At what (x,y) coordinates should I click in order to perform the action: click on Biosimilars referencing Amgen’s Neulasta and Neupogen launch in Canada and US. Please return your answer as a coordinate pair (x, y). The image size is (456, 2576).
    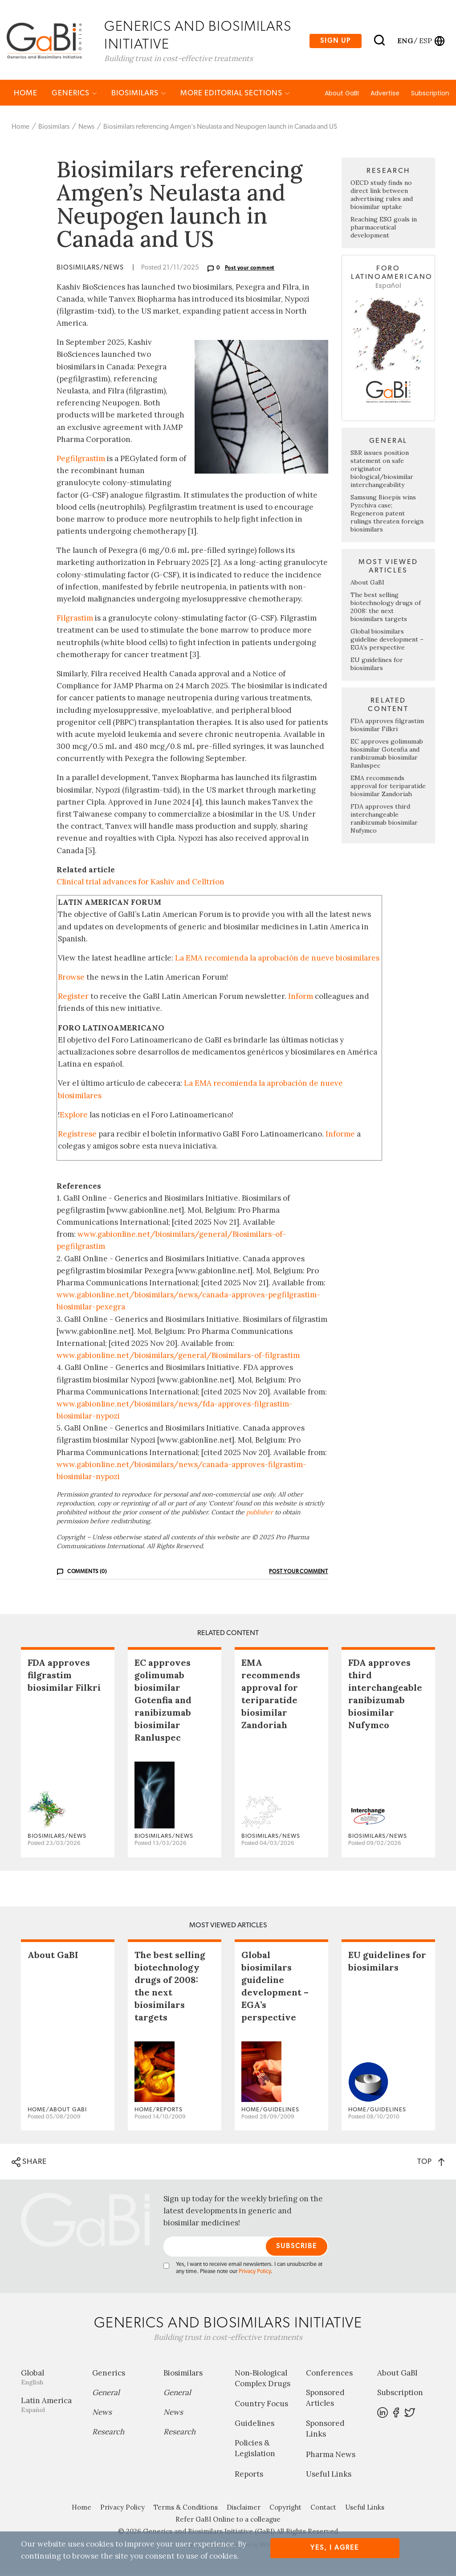
    Looking at the image, I should click on (220, 128).